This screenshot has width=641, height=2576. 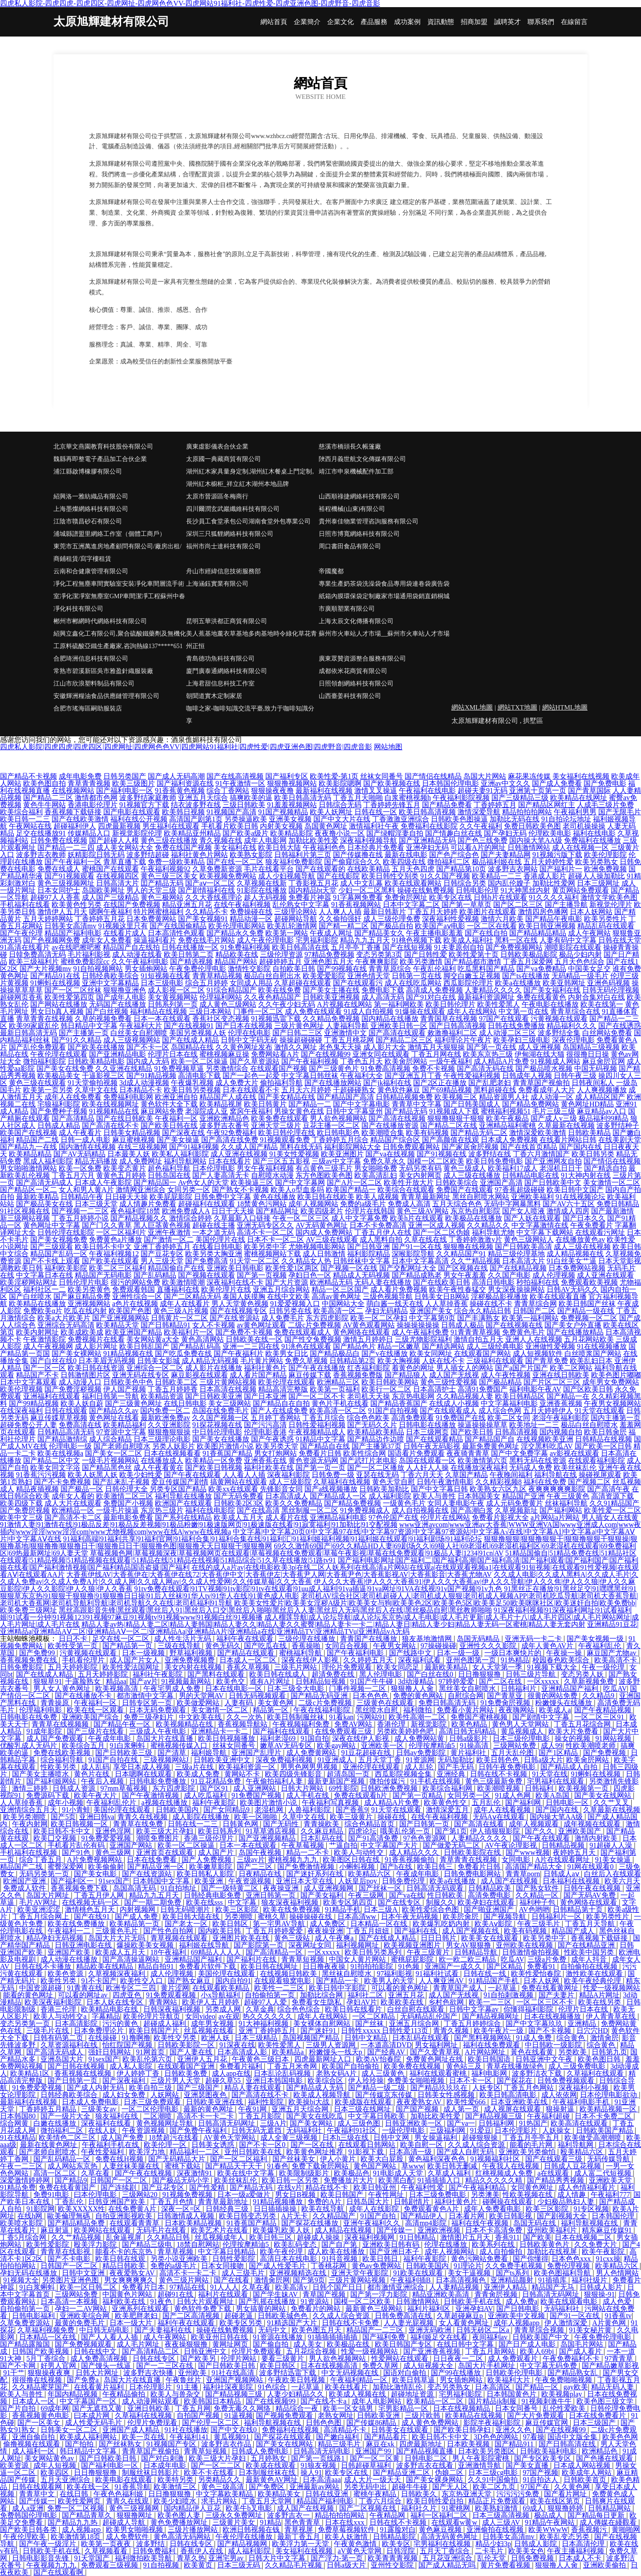 What do you see at coordinates (95, 1767) in the screenshot?
I see `成人乱码` at bounding box center [95, 1767].